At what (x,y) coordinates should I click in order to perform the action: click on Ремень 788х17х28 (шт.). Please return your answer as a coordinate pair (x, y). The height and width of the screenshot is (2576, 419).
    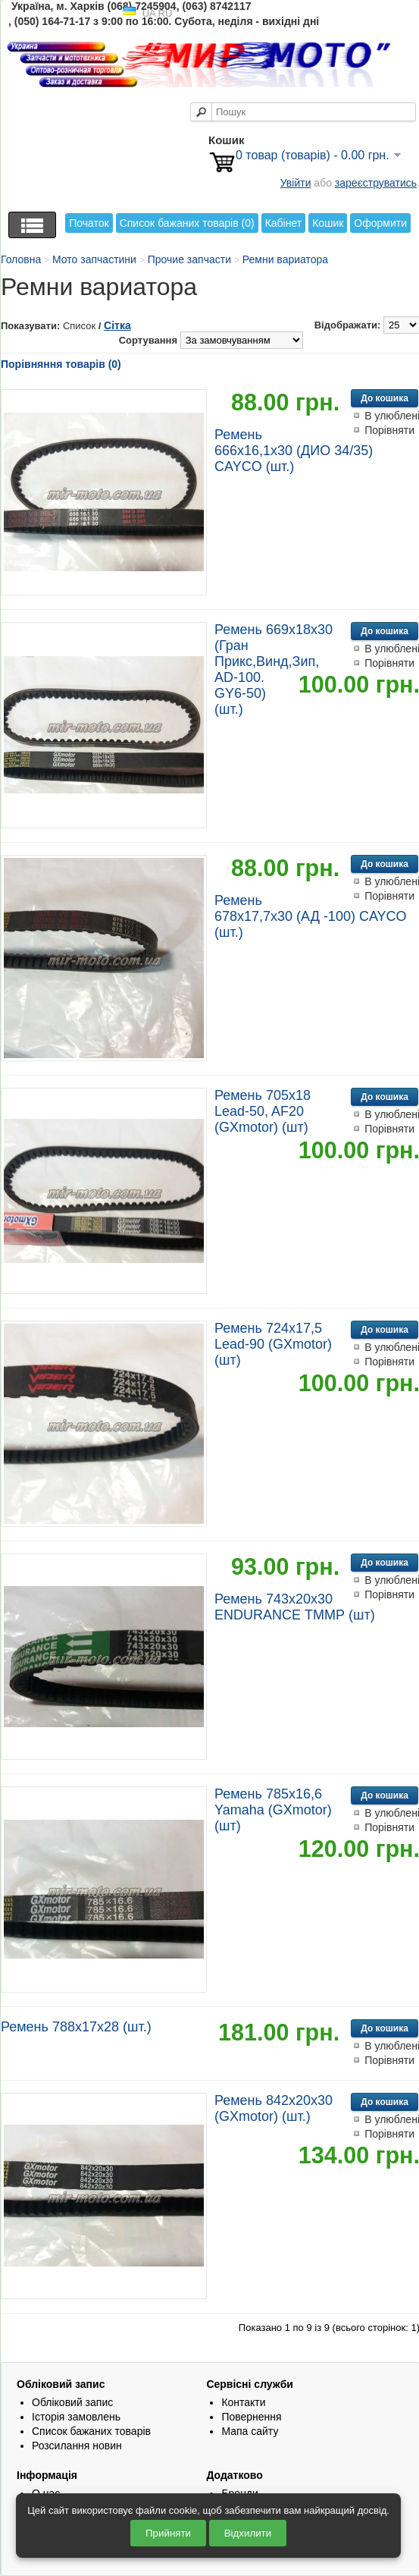
    Looking at the image, I should click on (76, 2026).